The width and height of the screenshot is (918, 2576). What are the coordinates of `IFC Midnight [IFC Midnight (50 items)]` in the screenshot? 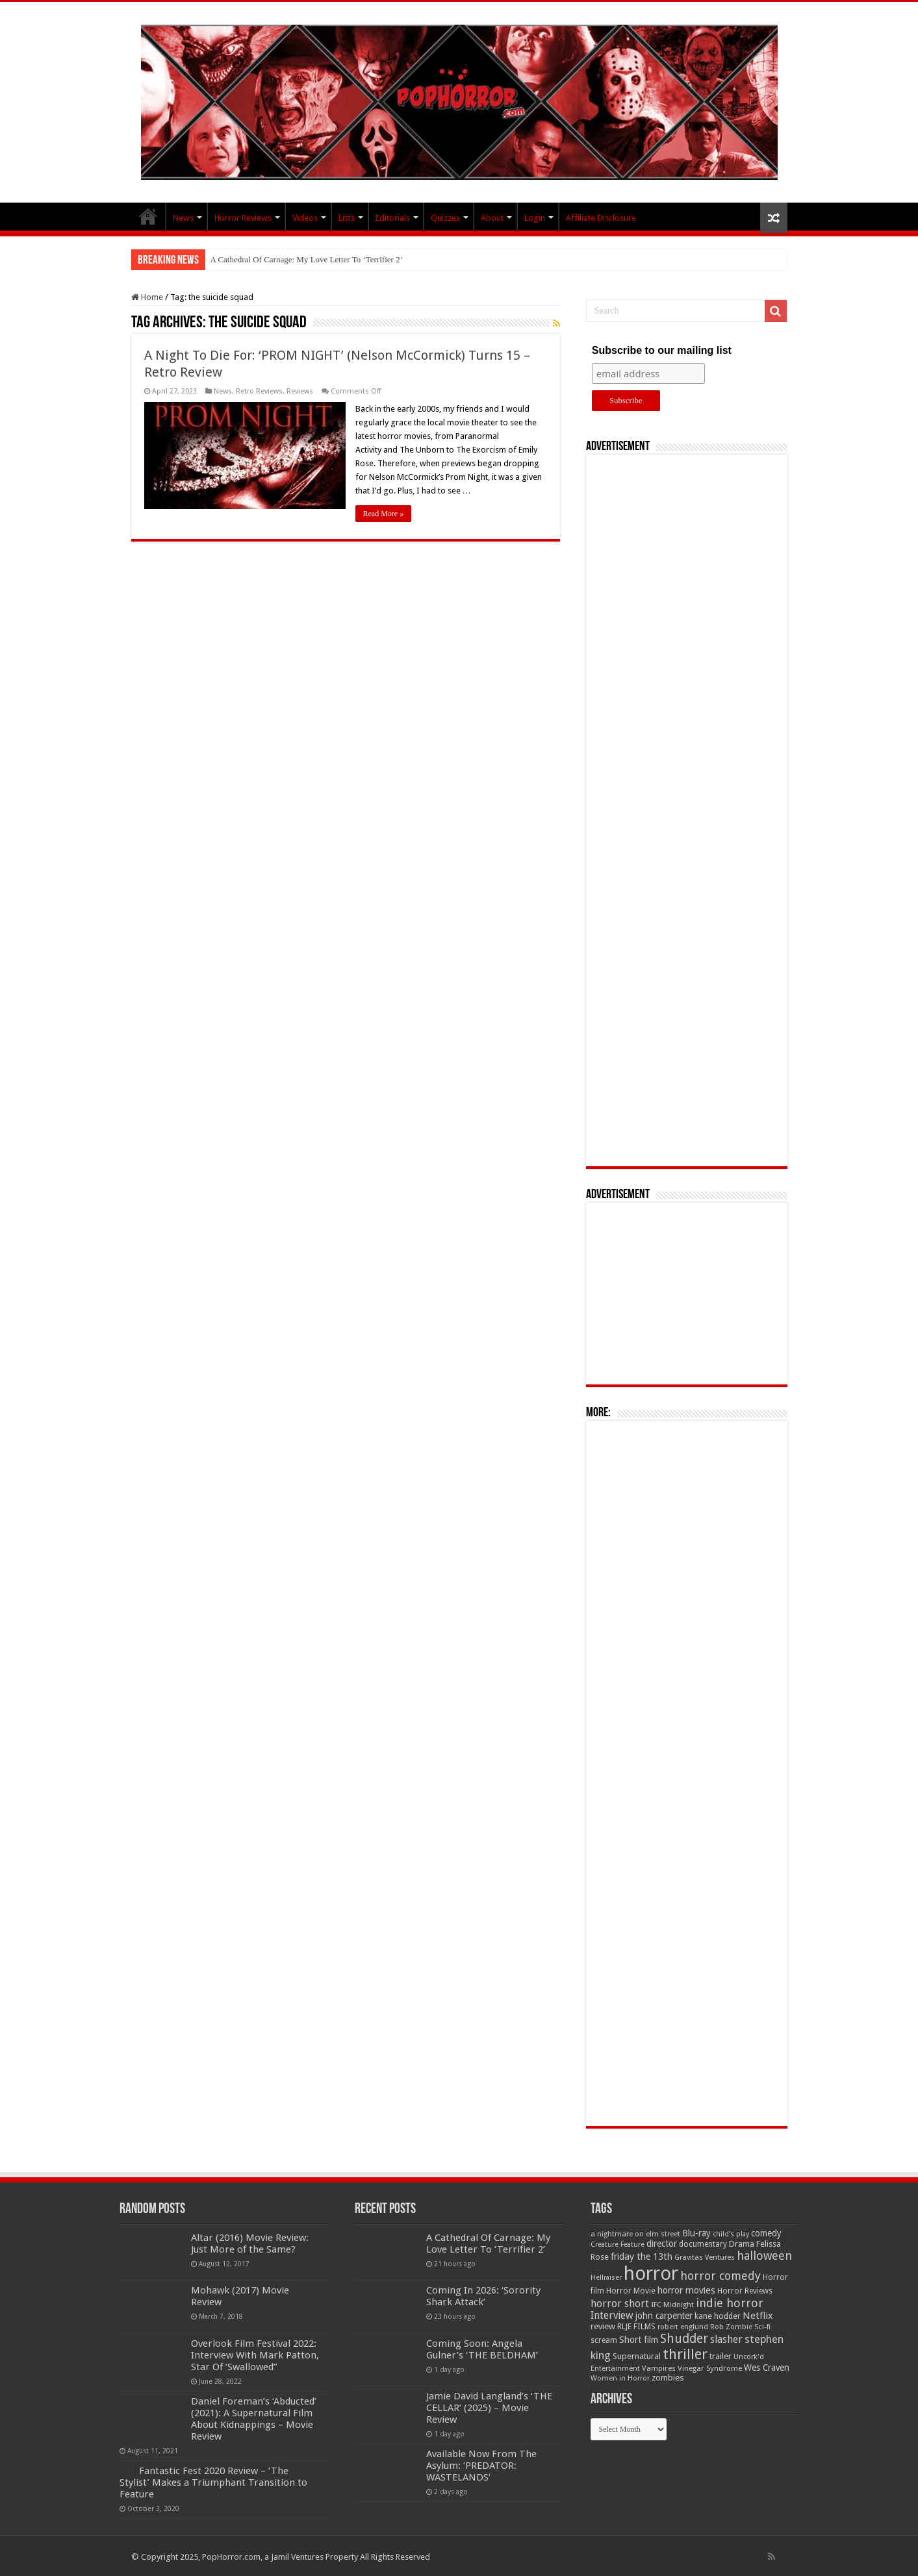 It's located at (672, 2304).